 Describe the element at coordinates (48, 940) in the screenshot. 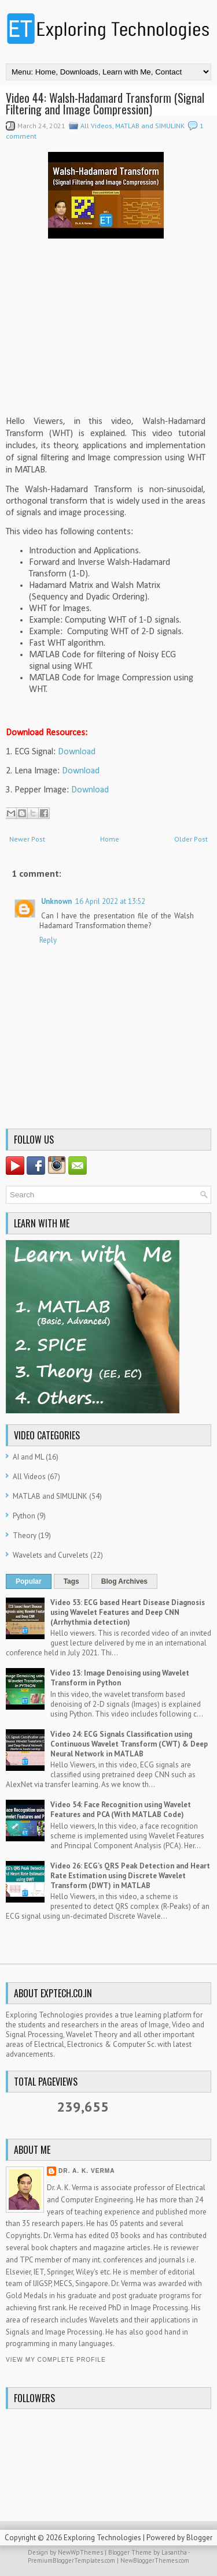

I see `Reply` at that location.